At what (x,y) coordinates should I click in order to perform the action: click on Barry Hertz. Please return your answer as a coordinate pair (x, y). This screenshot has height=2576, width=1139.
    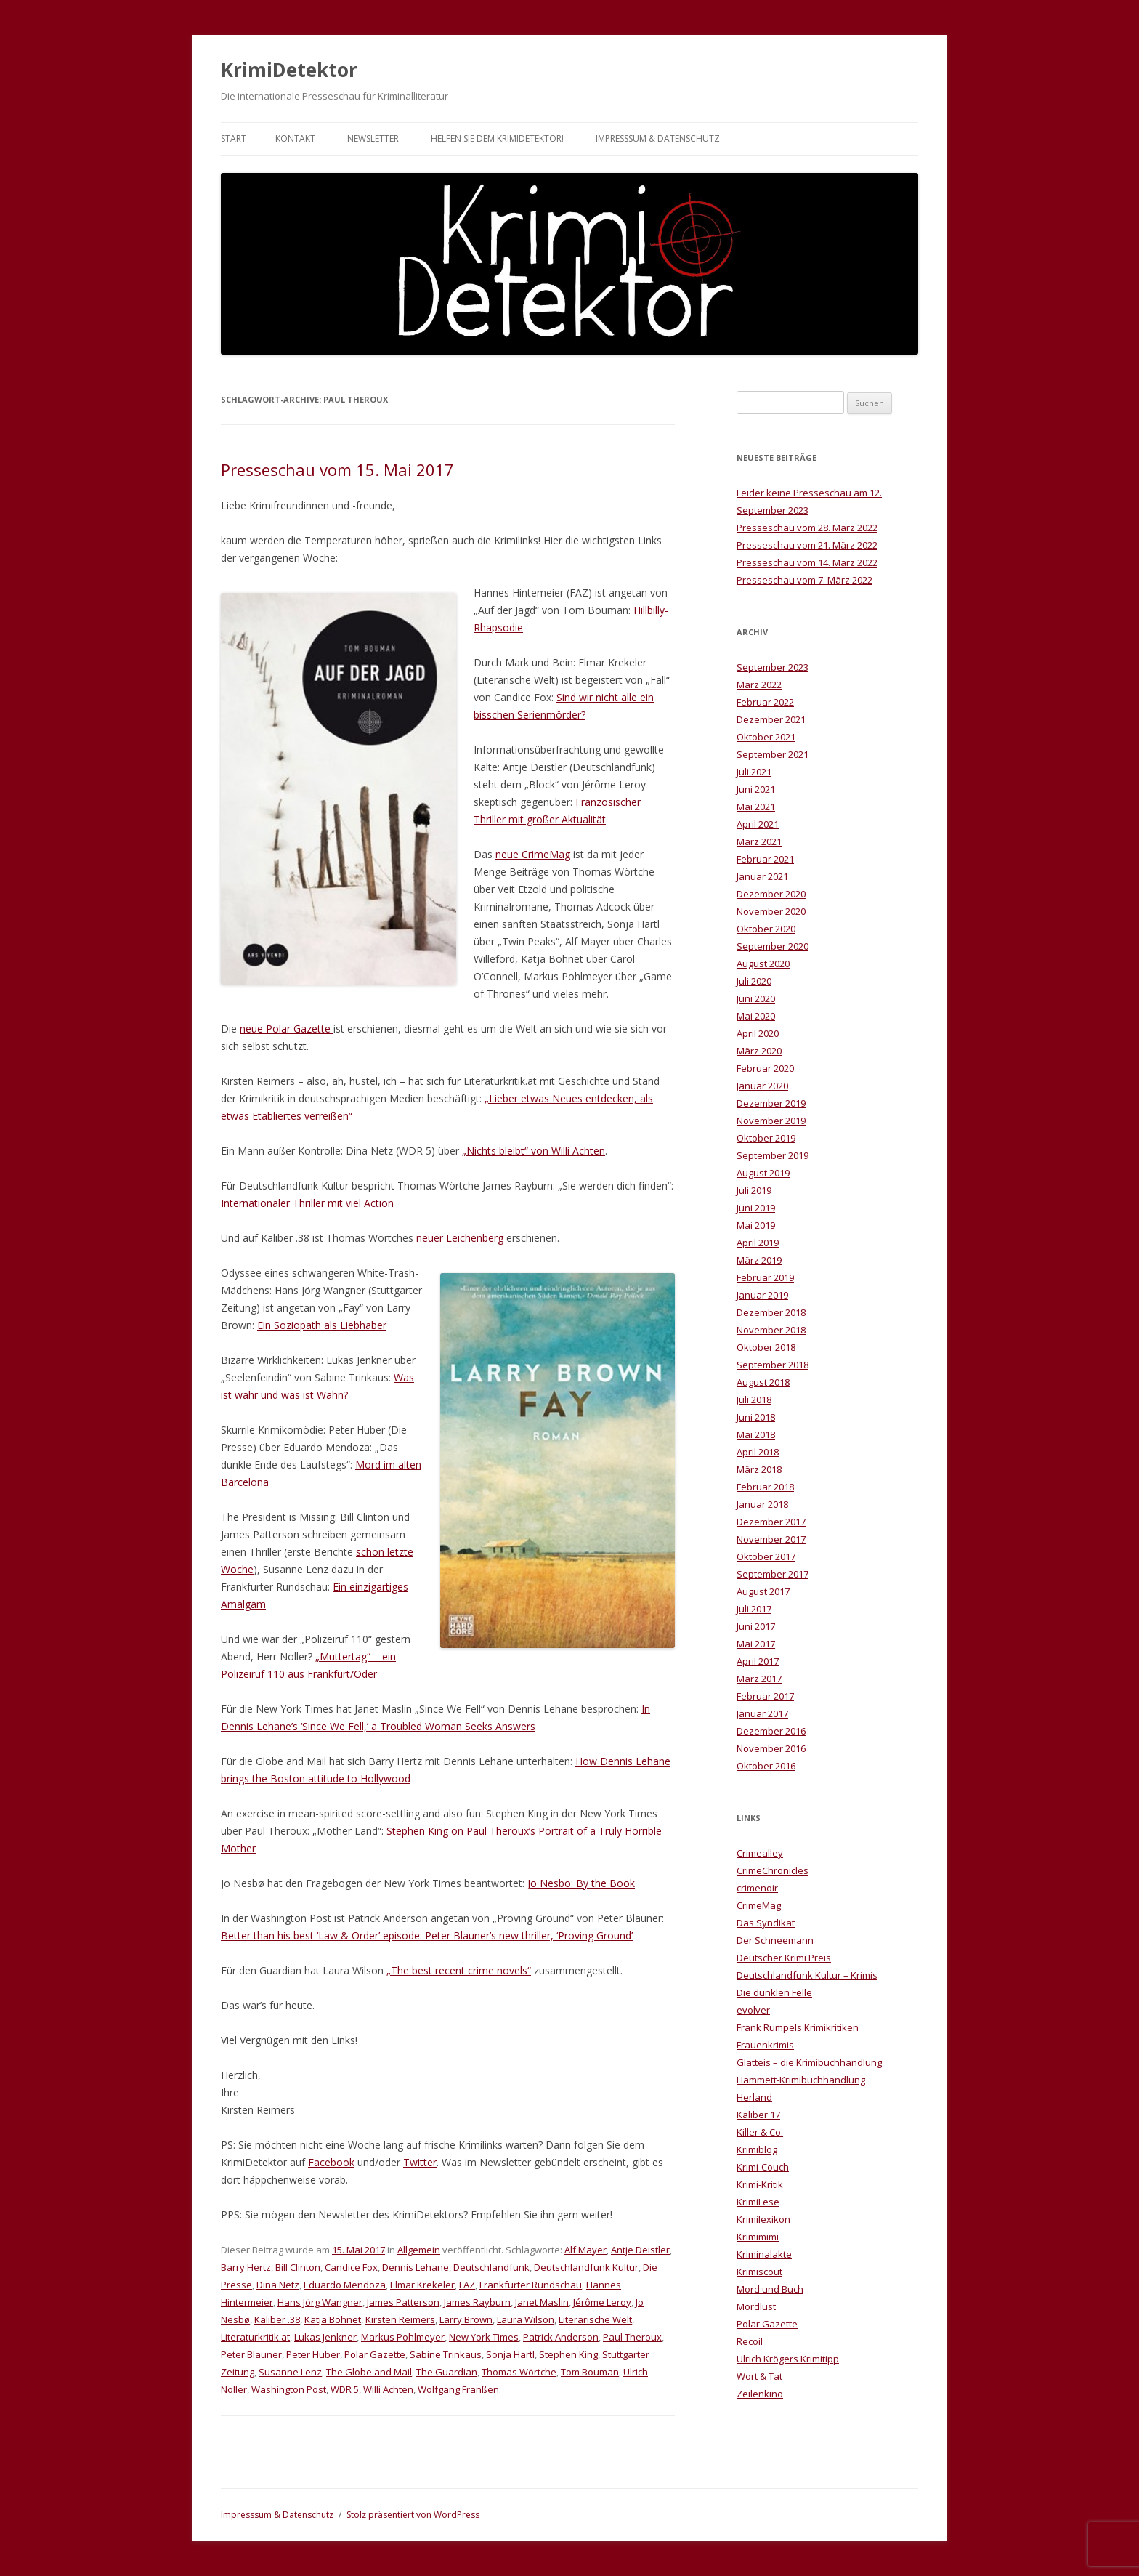
    Looking at the image, I should click on (246, 2267).